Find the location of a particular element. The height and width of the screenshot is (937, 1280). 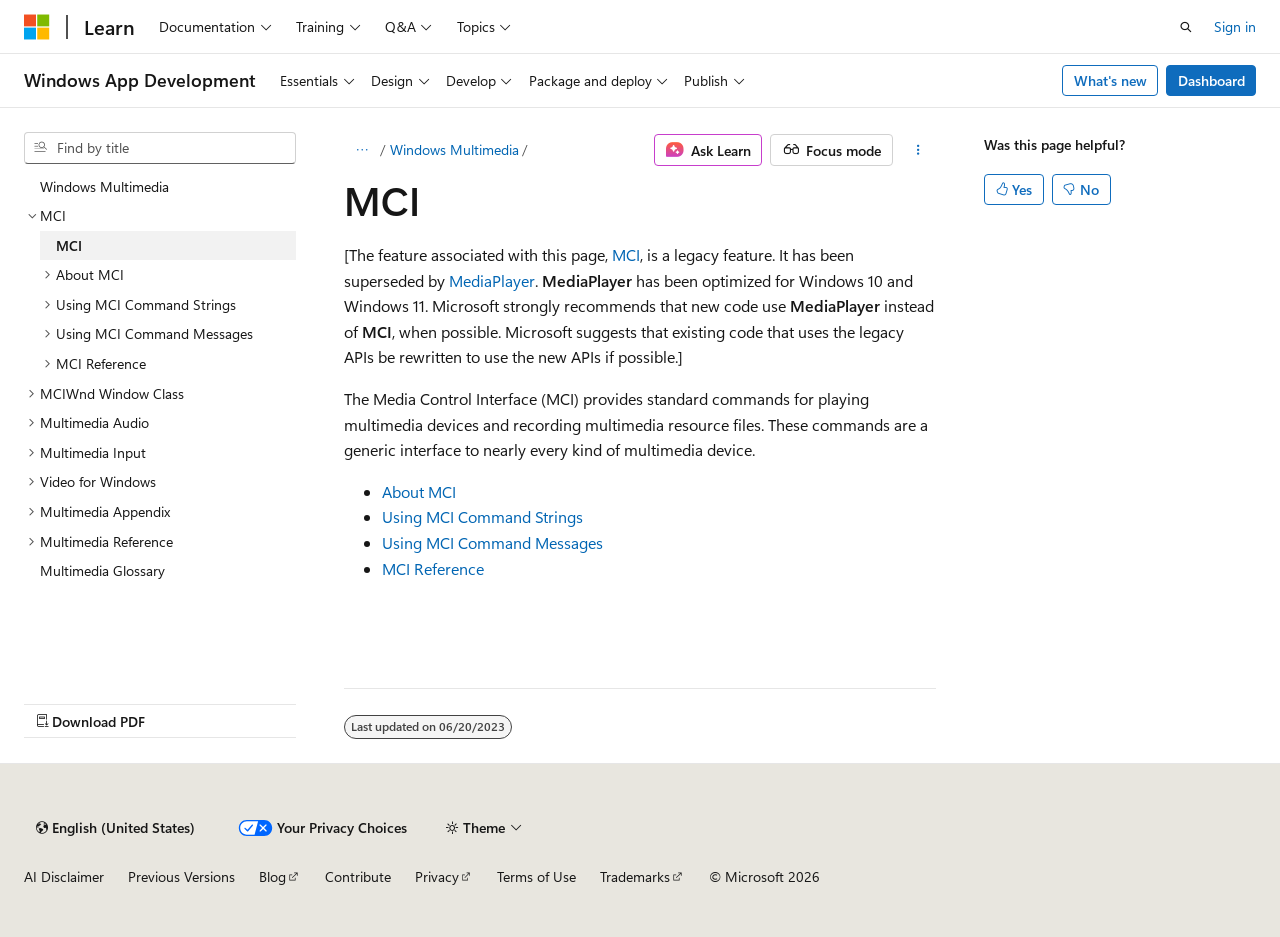

Using MCI Command Messages is located at coordinates (492, 542).